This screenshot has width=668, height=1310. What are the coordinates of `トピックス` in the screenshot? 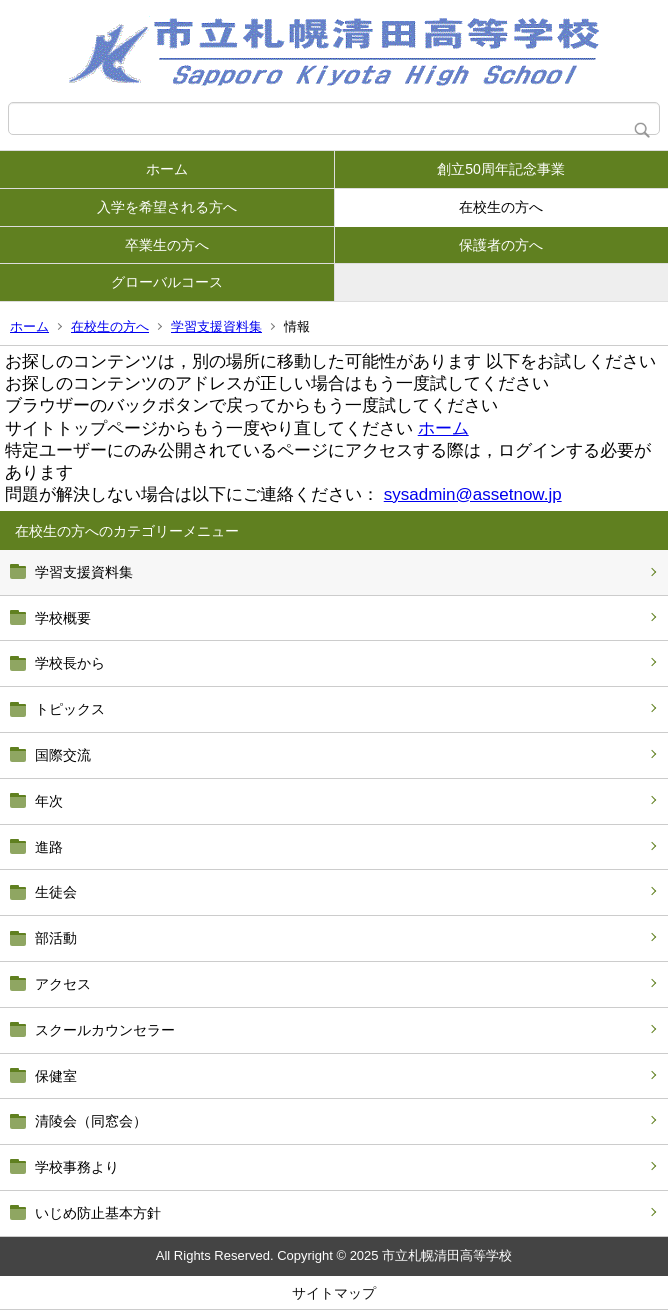 It's located at (70, 709).